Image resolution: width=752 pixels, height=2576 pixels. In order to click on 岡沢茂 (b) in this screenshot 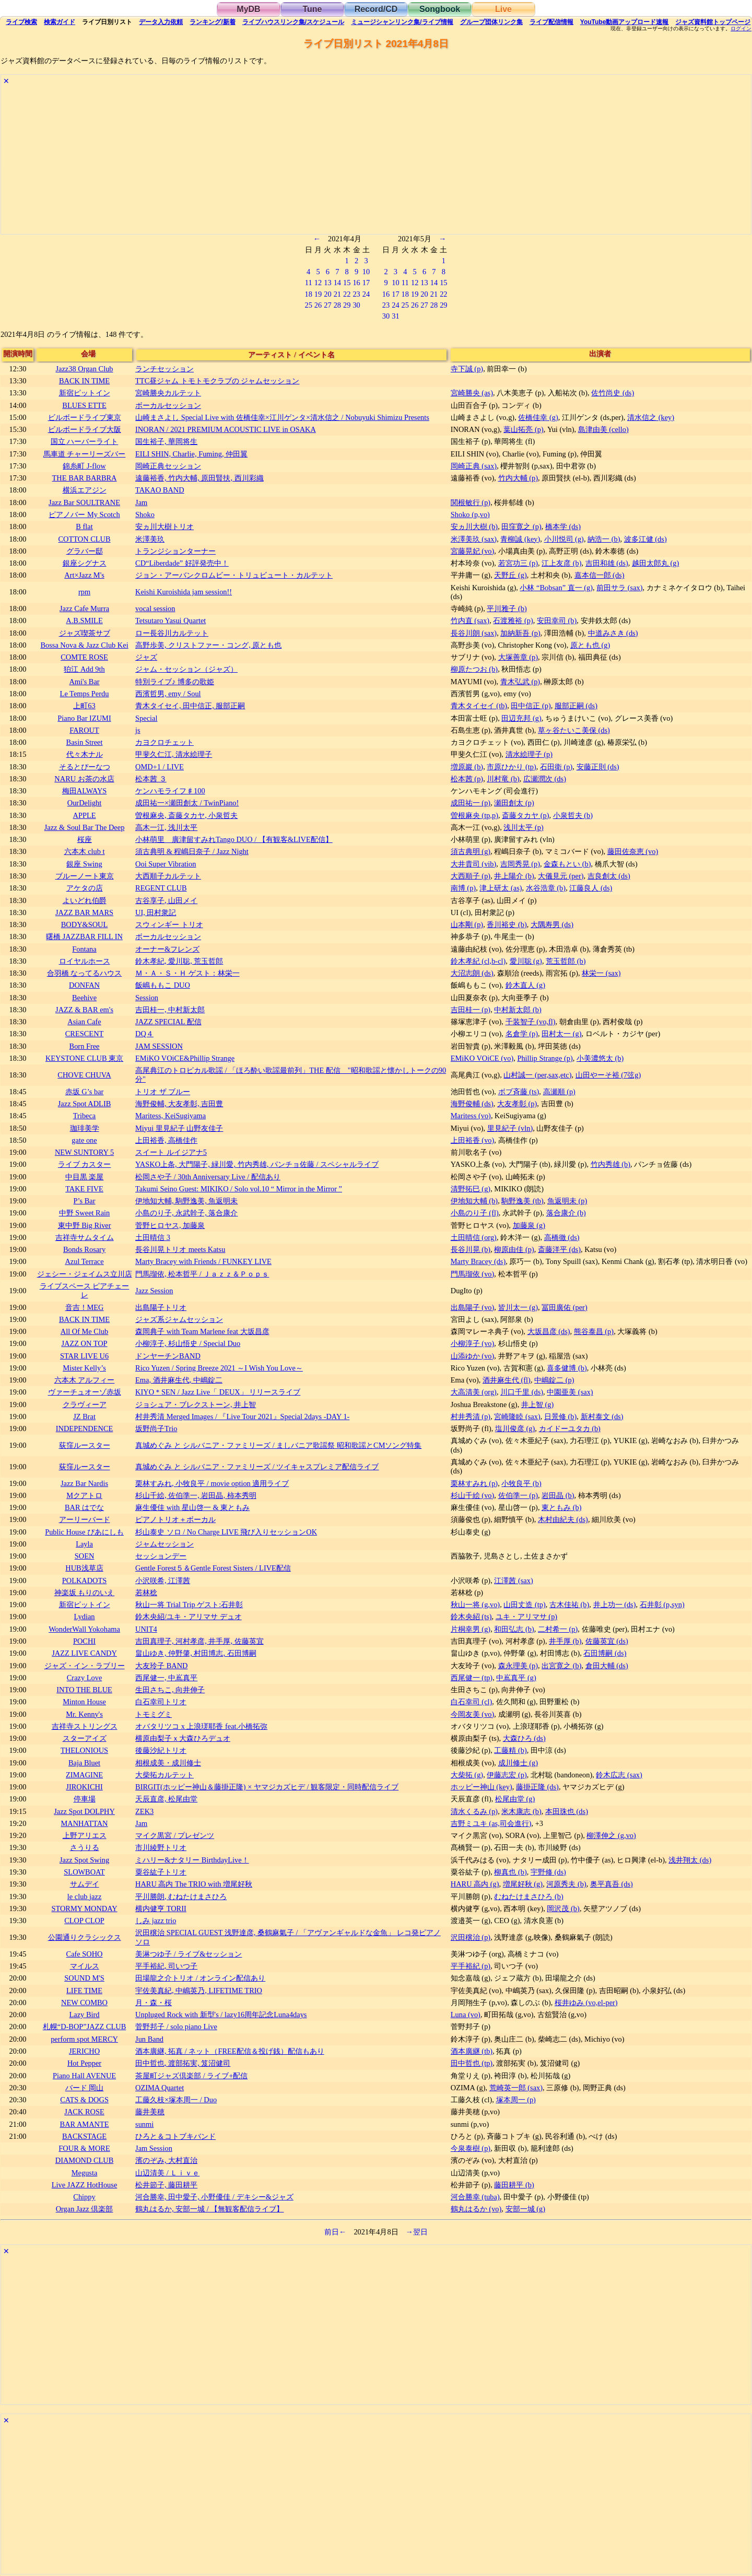, I will do `click(563, 1908)`.